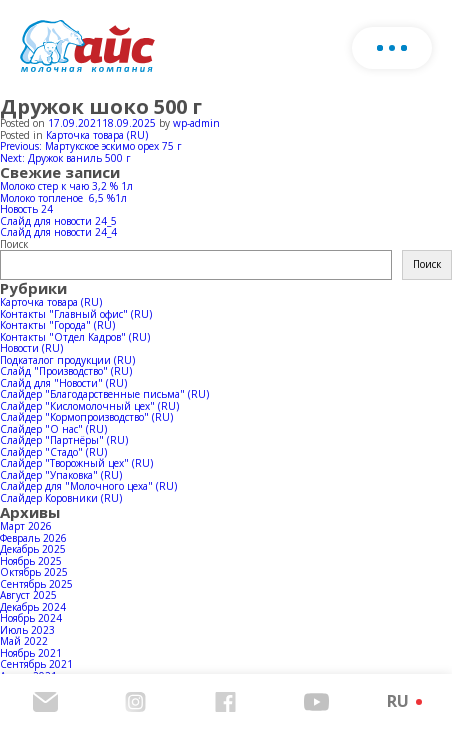  What do you see at coordinates (33, 538) in the screenshot?
I see `Февраль 2026` at bounding box center [33, 538].